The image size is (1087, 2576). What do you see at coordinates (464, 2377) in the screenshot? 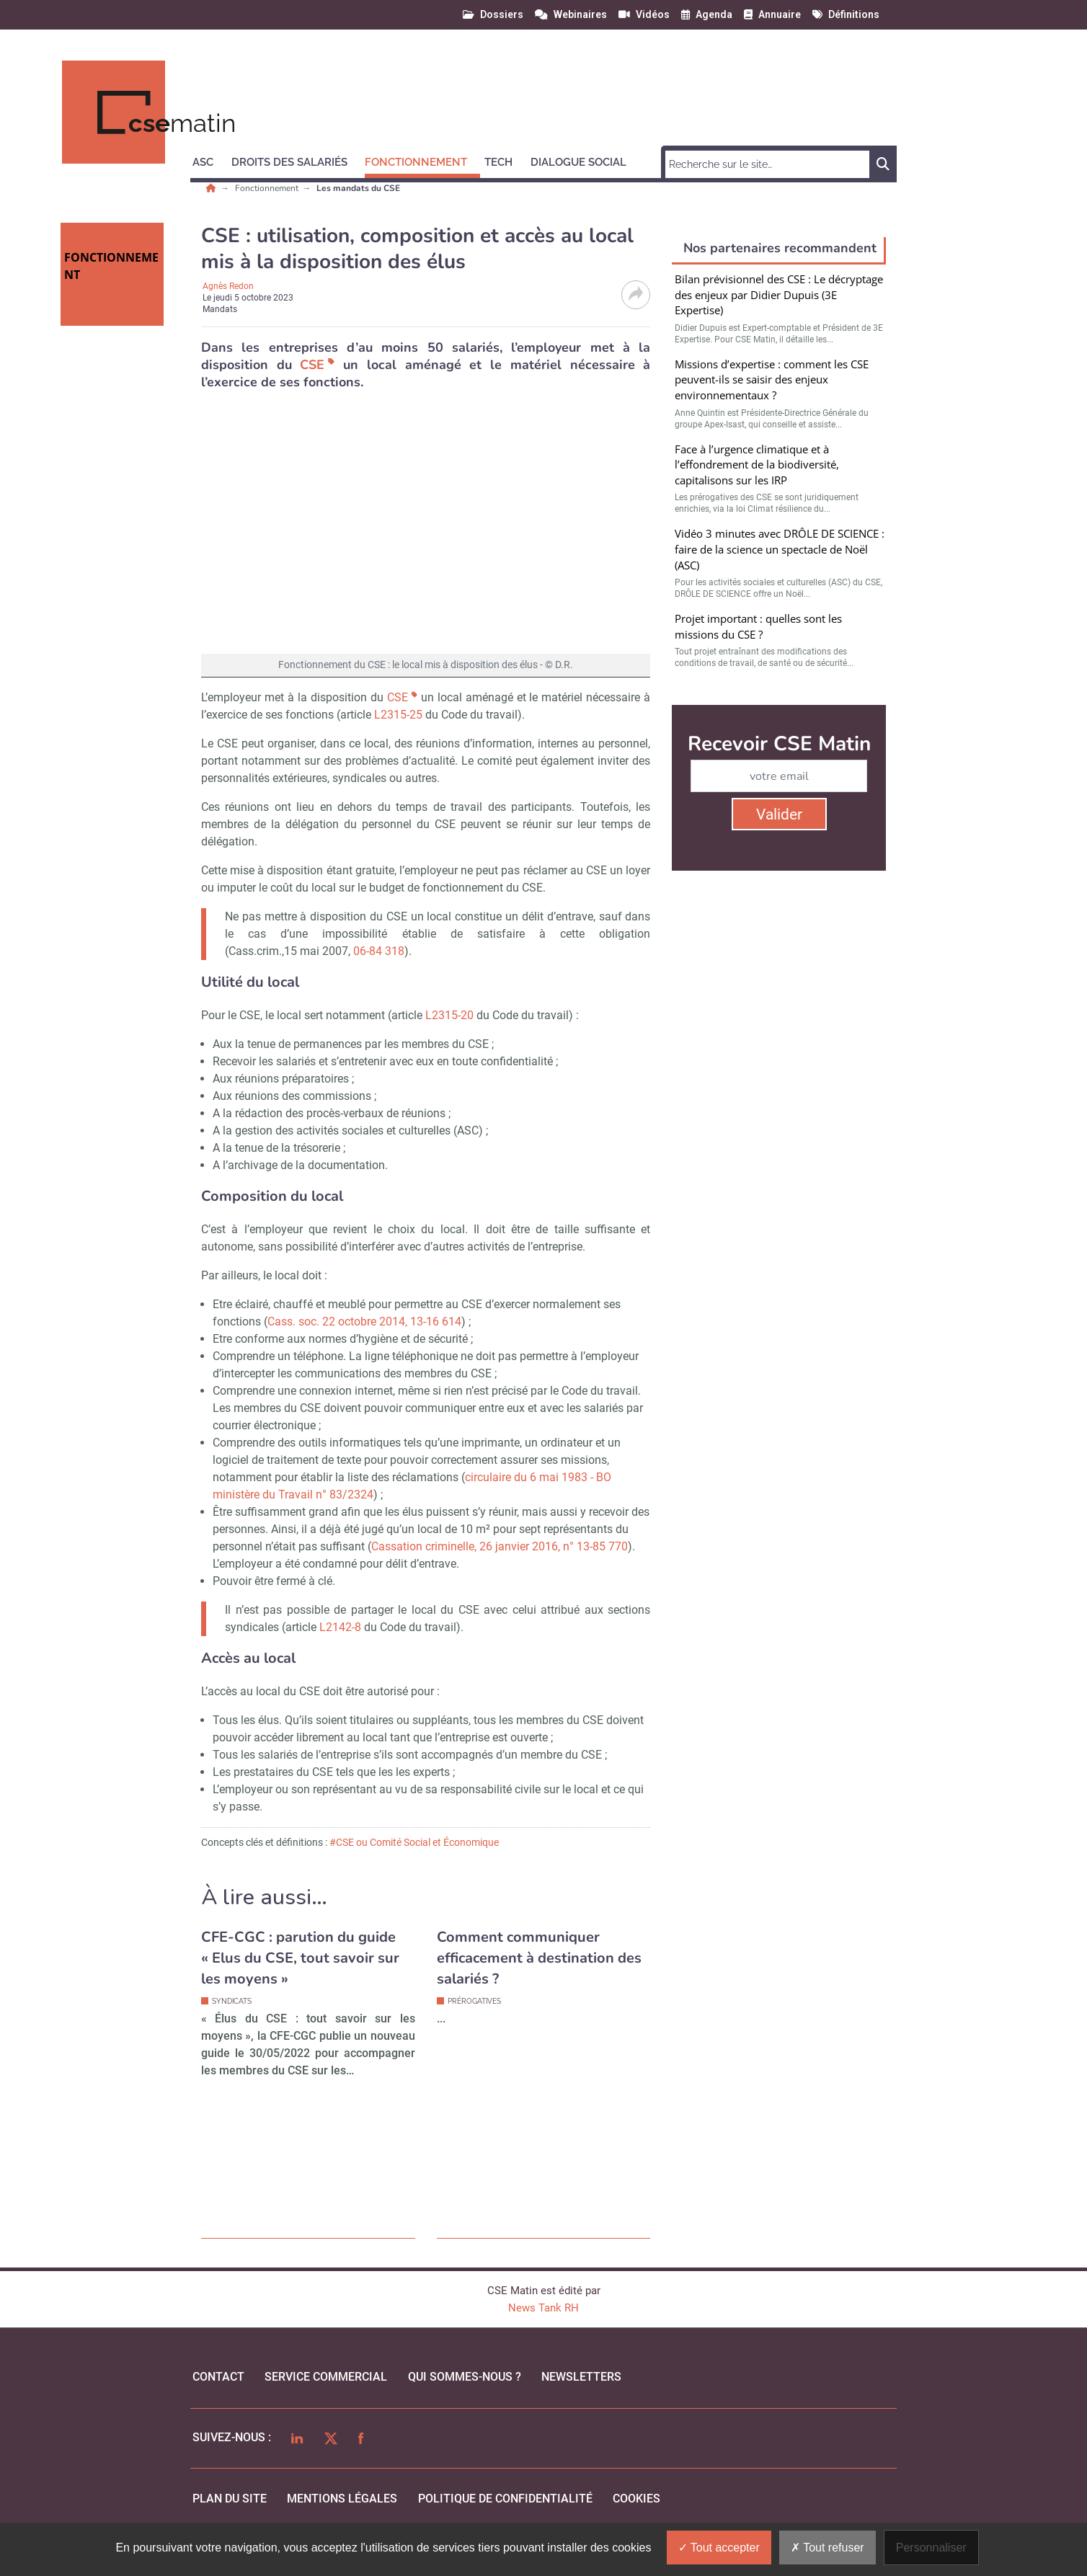
I see `qui sommes-nous ?` at bounding box center [464, 2377].